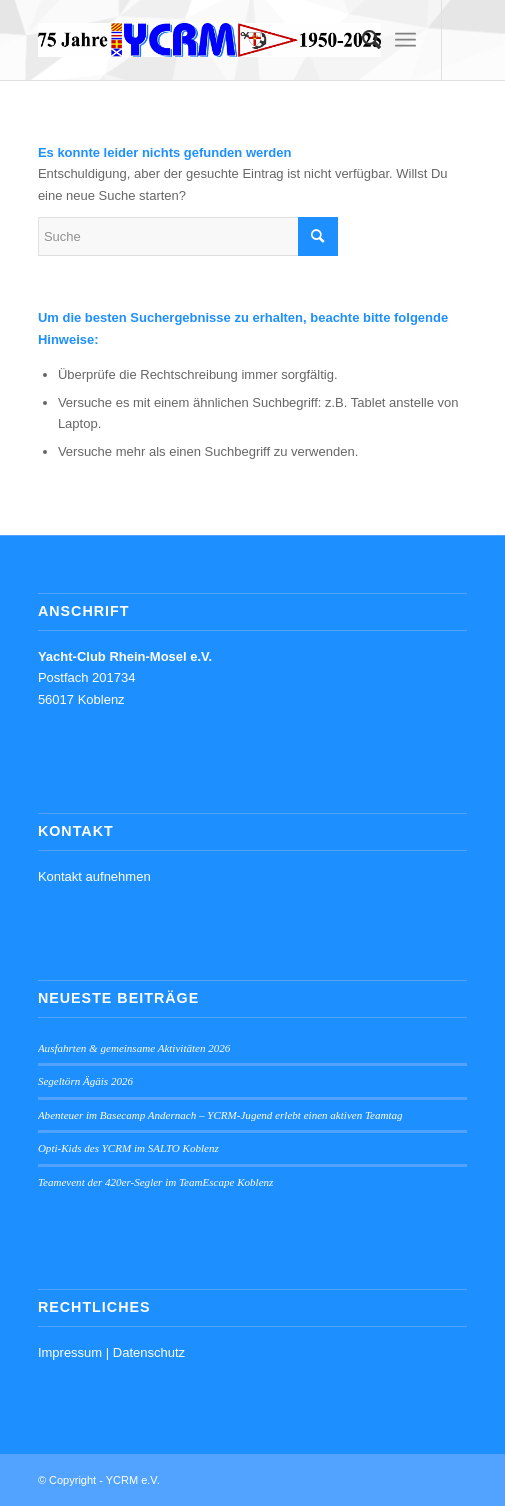 This screenshot has height=1506, width=505. What do you see at coordinates (85, 1081) in the screenshot?
I see `Segeltörn Ägäis 2026` at bounding box center [85, 1081].